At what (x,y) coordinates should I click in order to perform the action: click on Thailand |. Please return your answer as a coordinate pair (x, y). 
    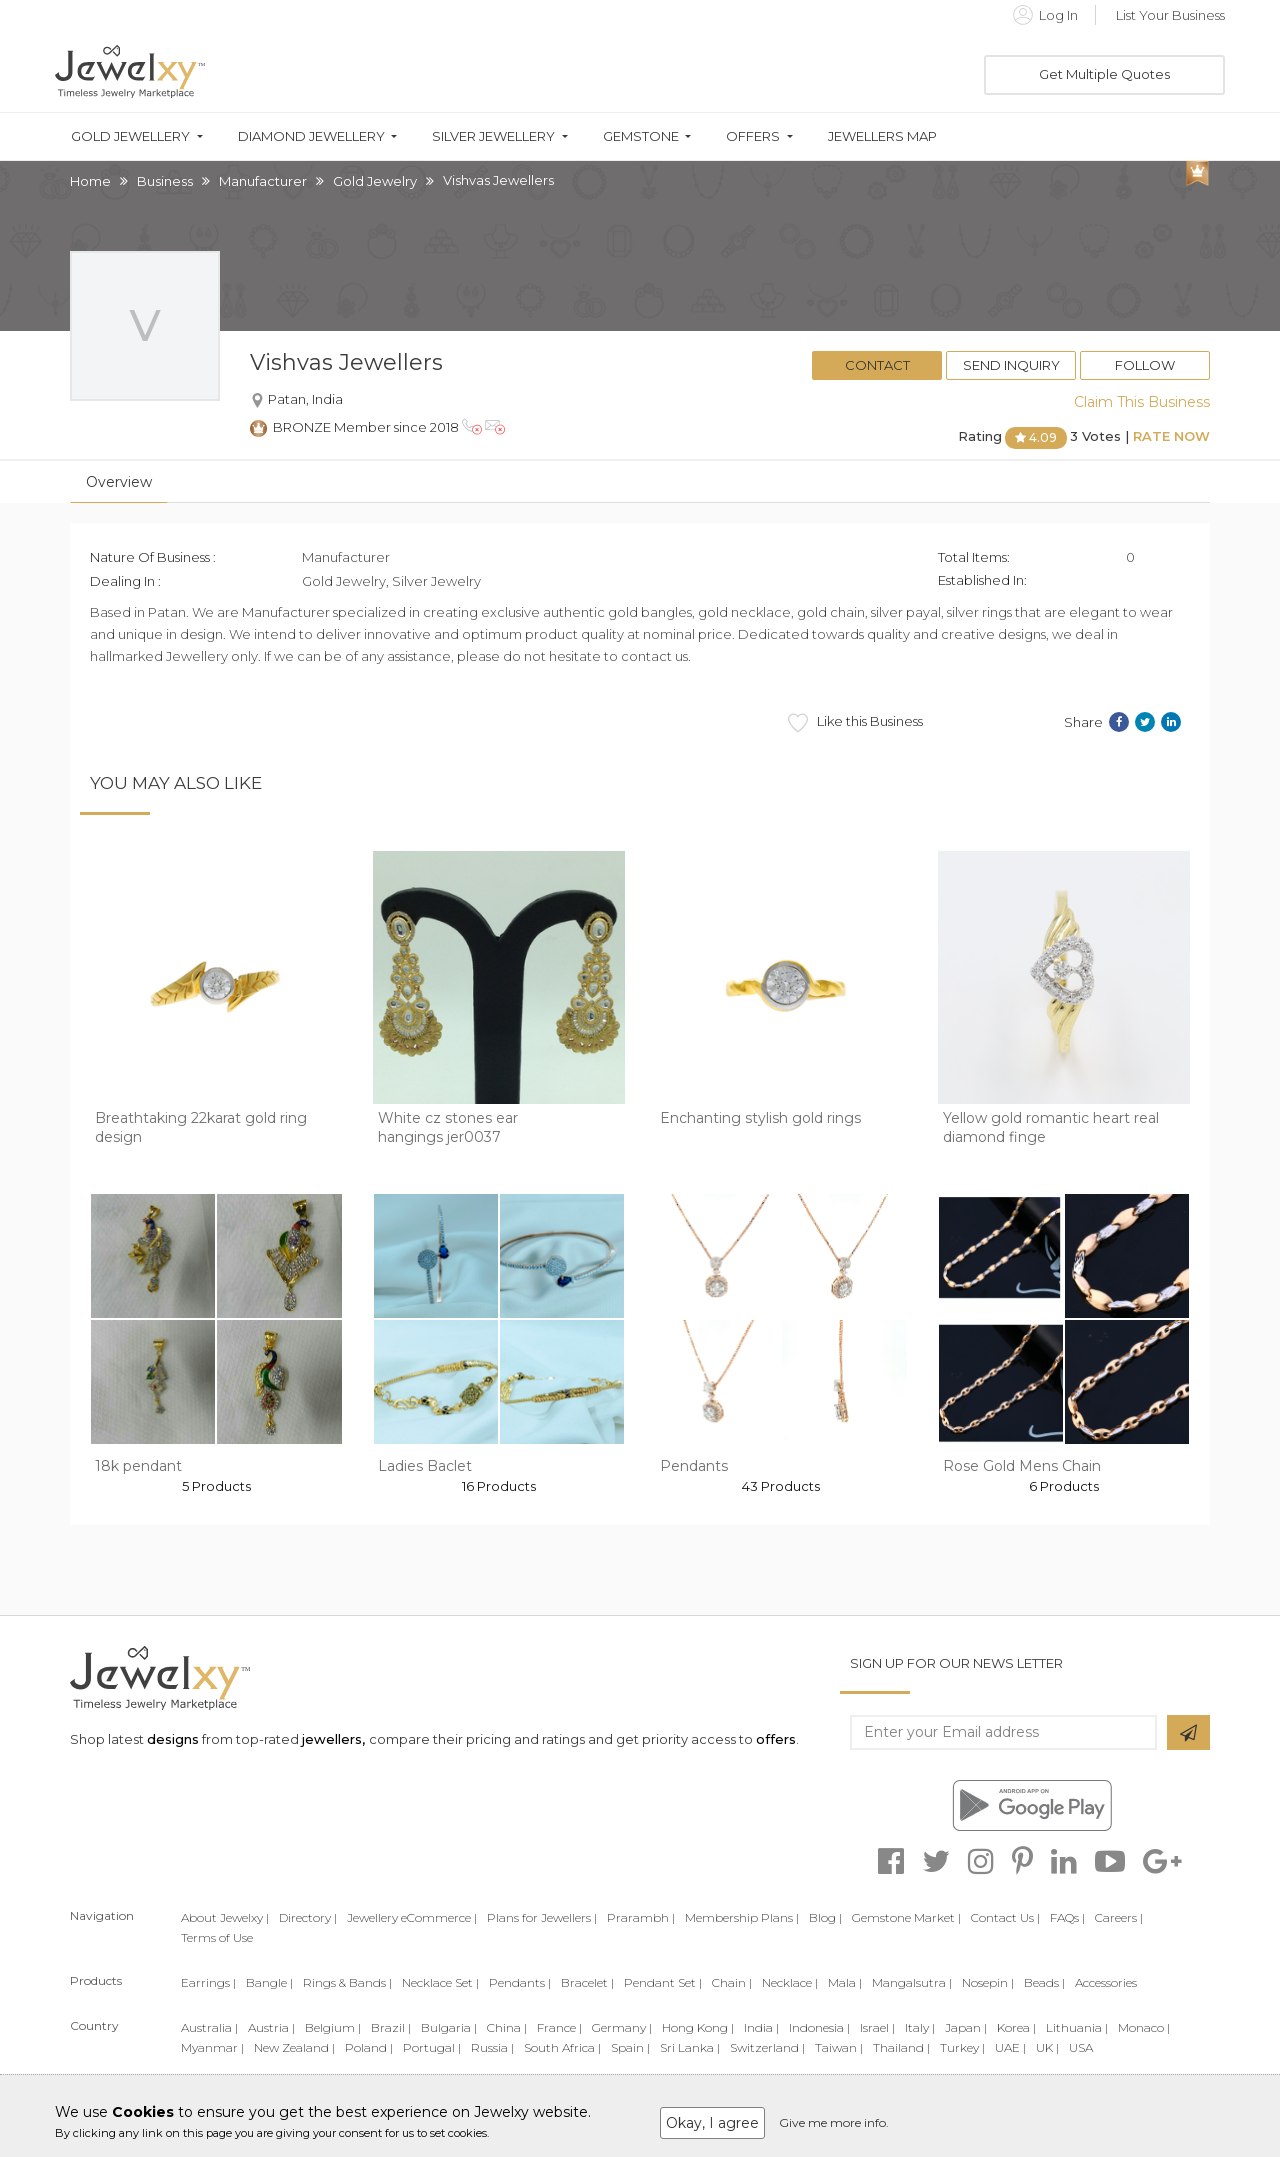
    Looking at the image, I should click on (901, 2047).